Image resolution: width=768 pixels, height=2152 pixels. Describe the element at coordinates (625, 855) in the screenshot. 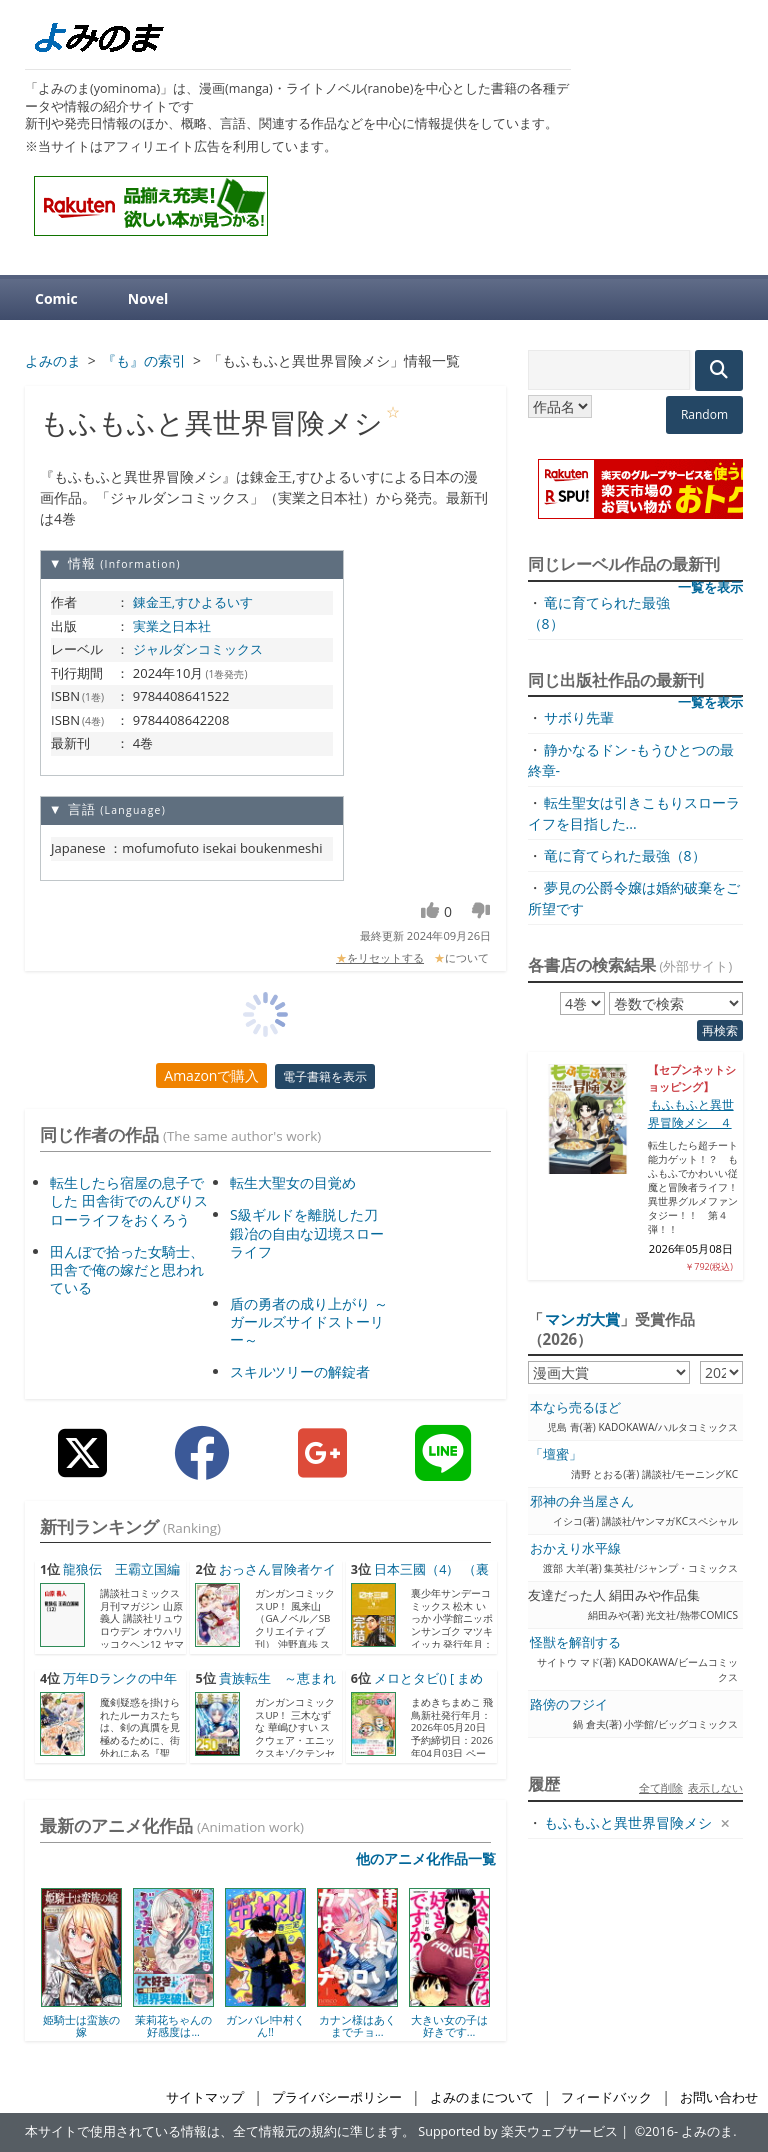

I see `竜に育てられた最強（8）` at that location.